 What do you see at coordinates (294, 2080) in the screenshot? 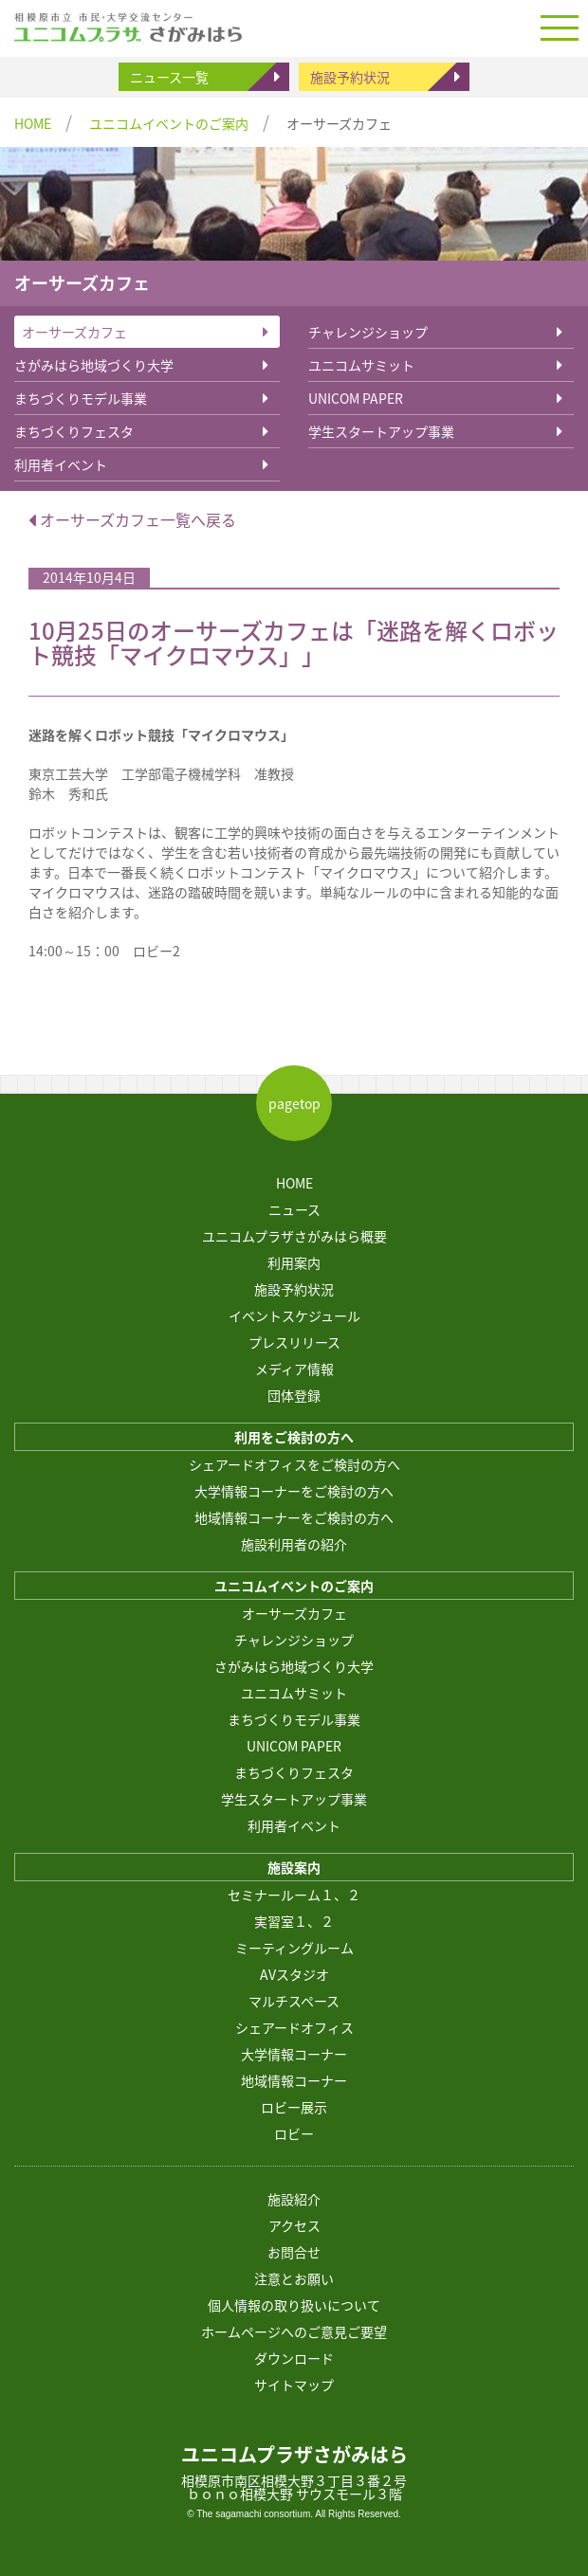
I see `地域情報コーナー` at bounding box center [294, 2080].